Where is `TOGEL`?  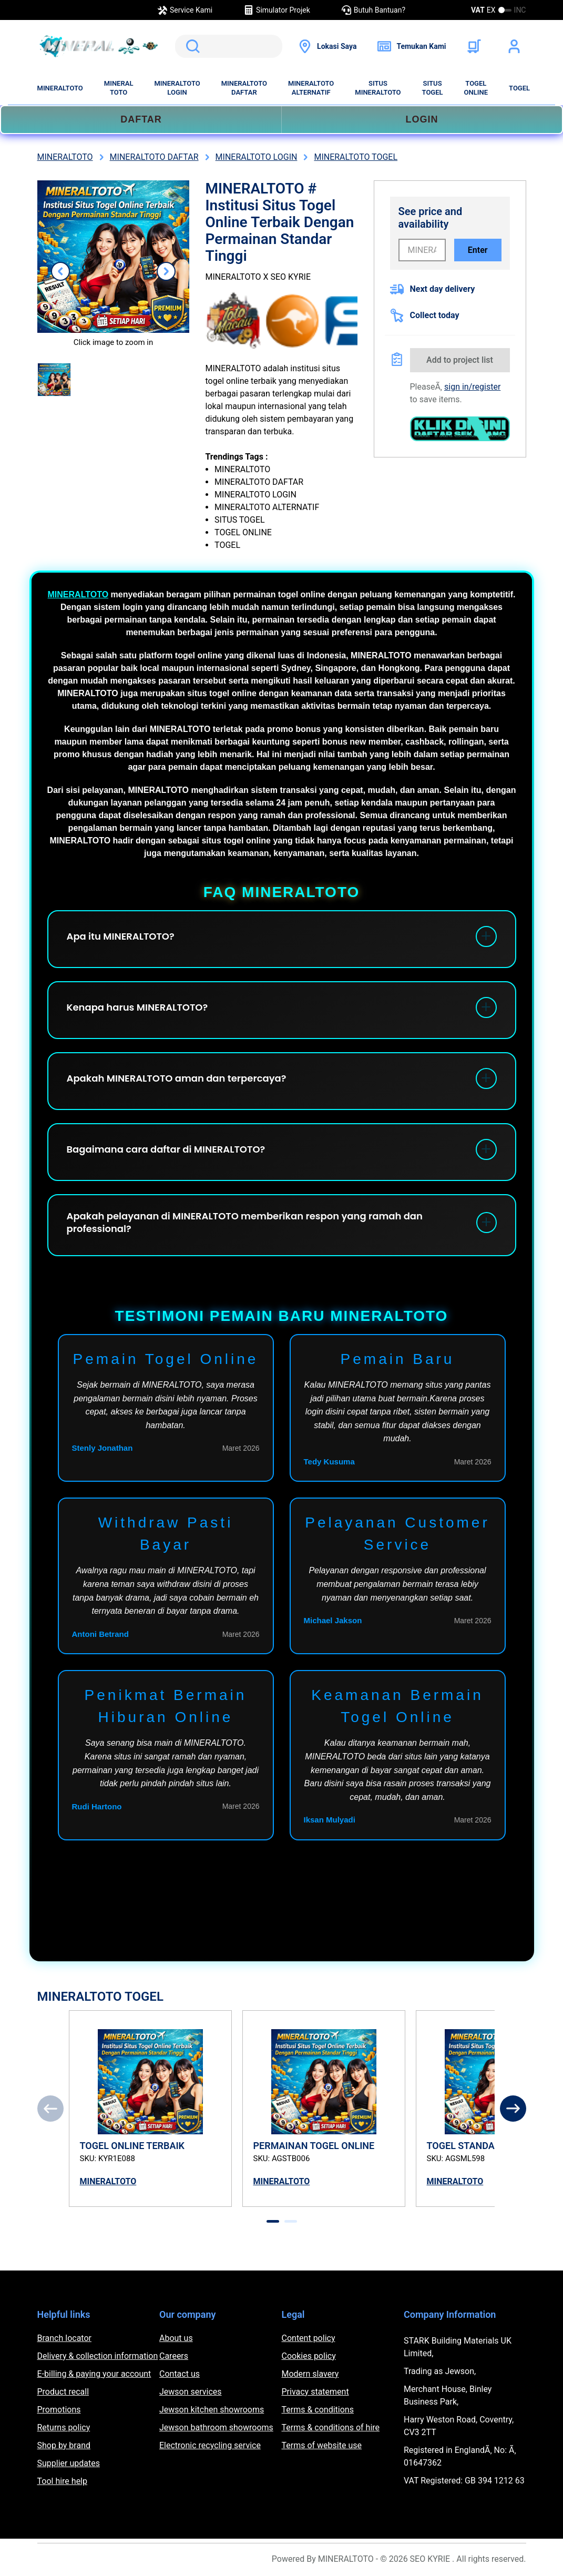
TOGEL is located at coordinates (519, 88).